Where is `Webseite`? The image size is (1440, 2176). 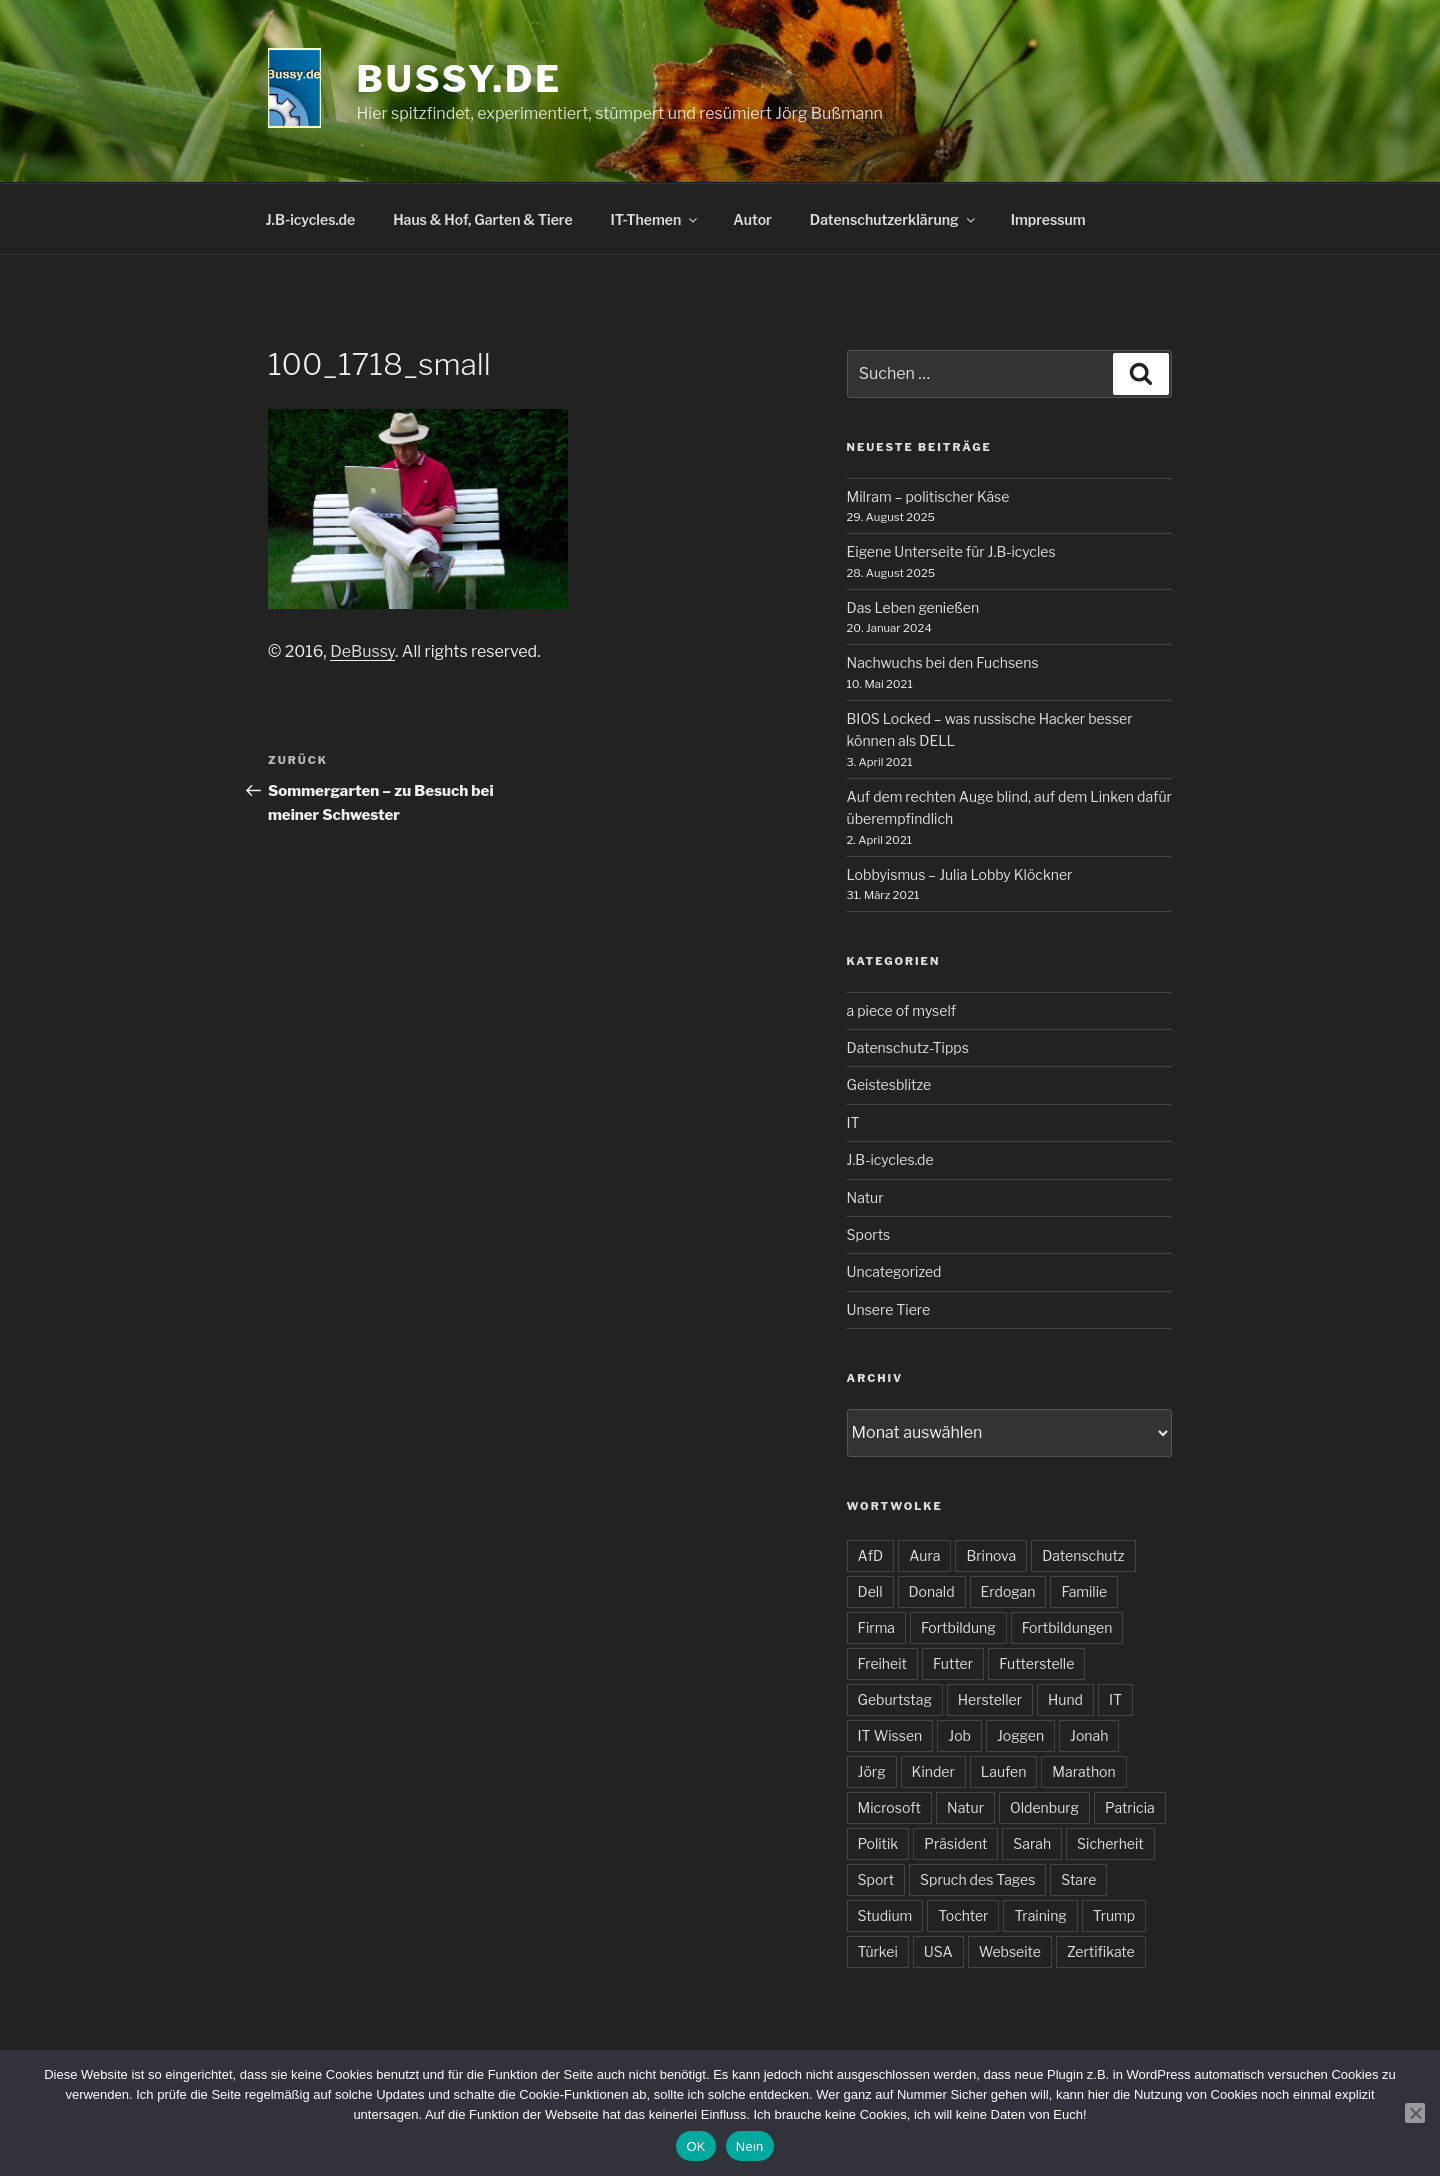
Webseite is located at coordinates (1010, 1951).